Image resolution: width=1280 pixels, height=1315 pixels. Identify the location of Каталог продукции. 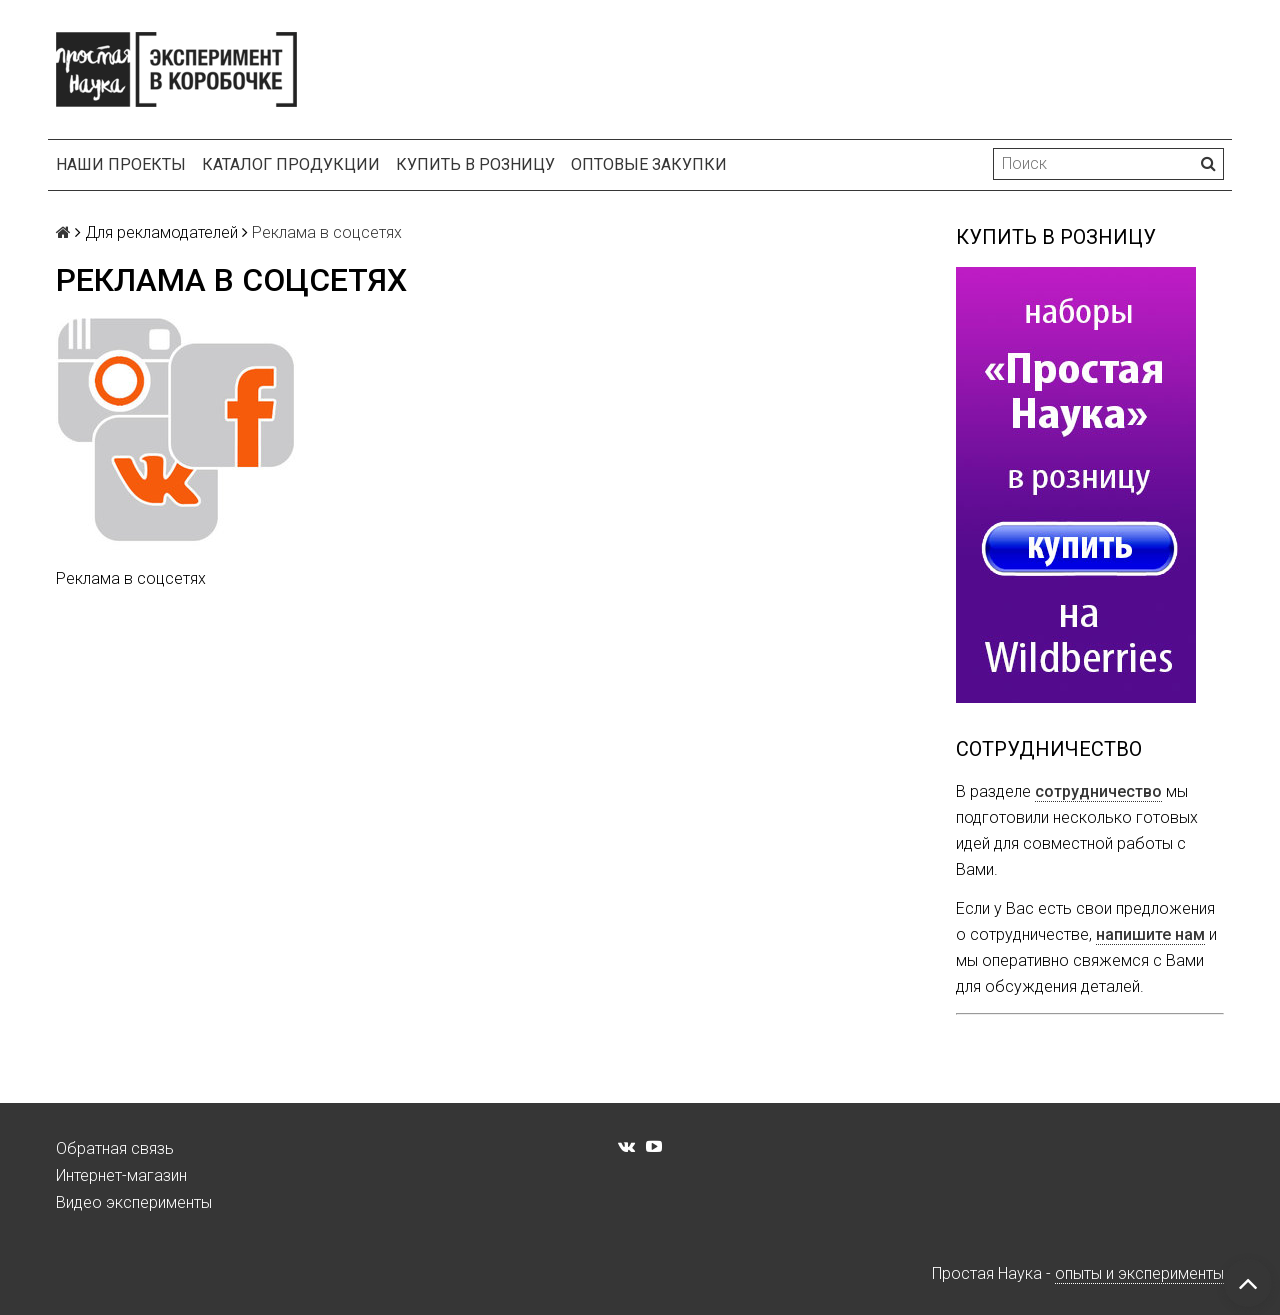
(291, 164).